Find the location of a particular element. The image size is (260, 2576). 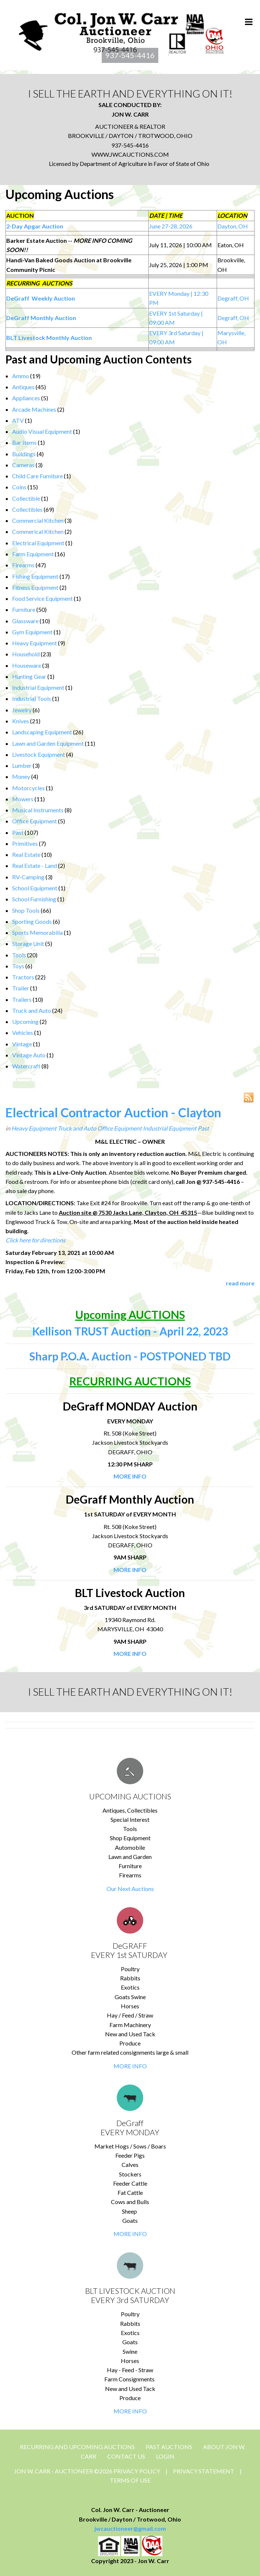

Commerical Kitchen is located at coordinates (38, 531).